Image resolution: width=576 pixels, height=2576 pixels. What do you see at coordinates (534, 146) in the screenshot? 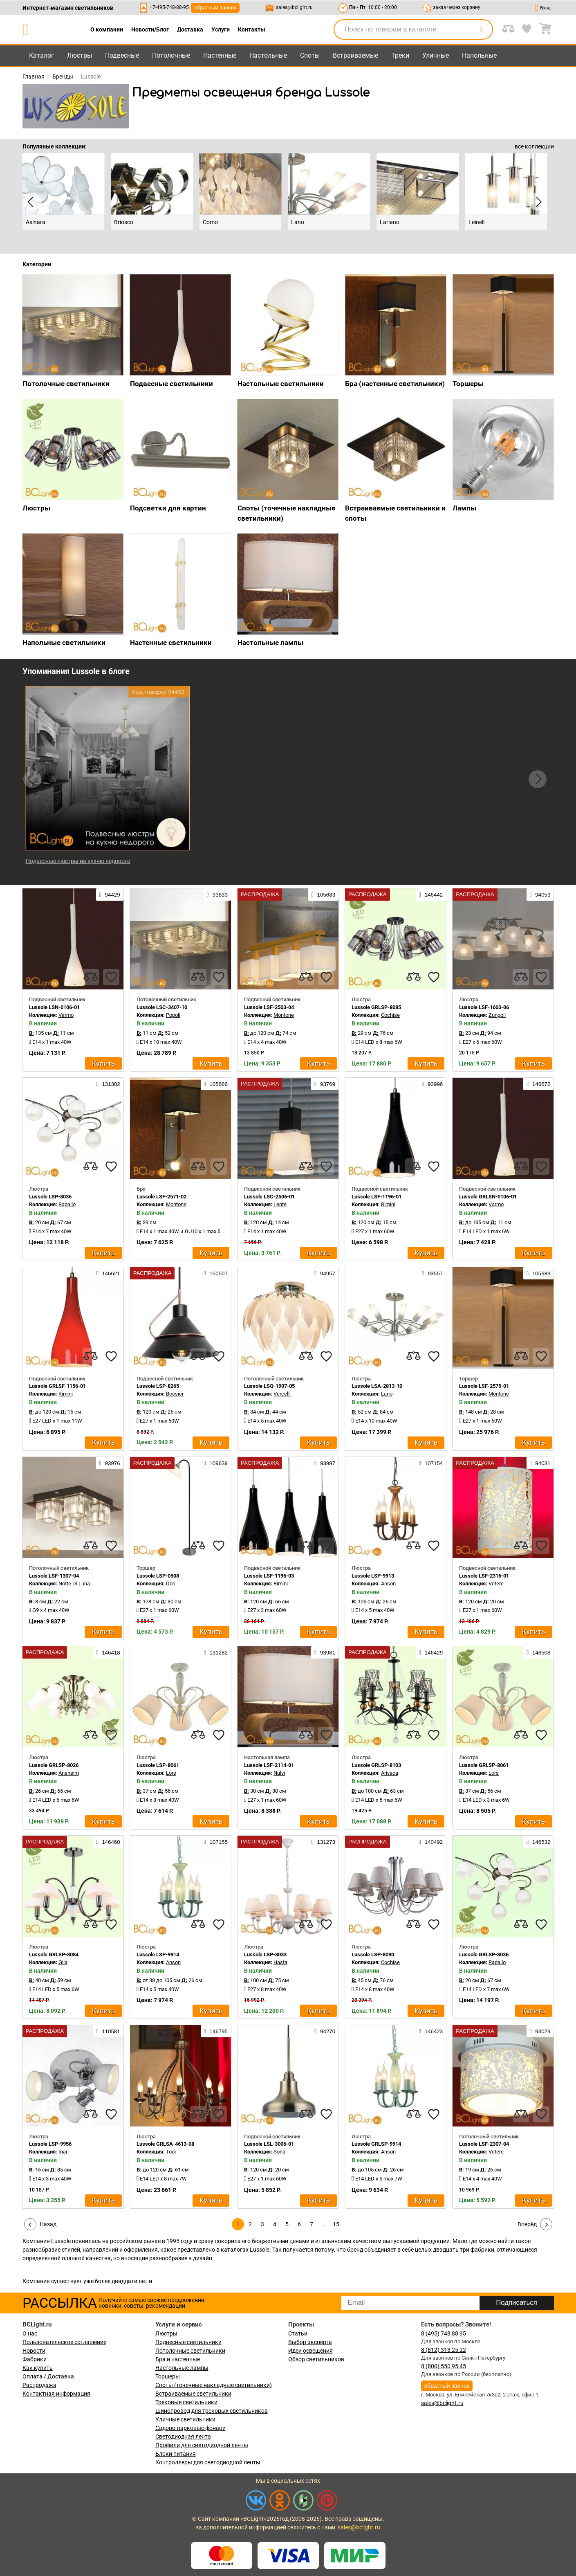
I see `все коллекции` at bounding box center [534, 146].